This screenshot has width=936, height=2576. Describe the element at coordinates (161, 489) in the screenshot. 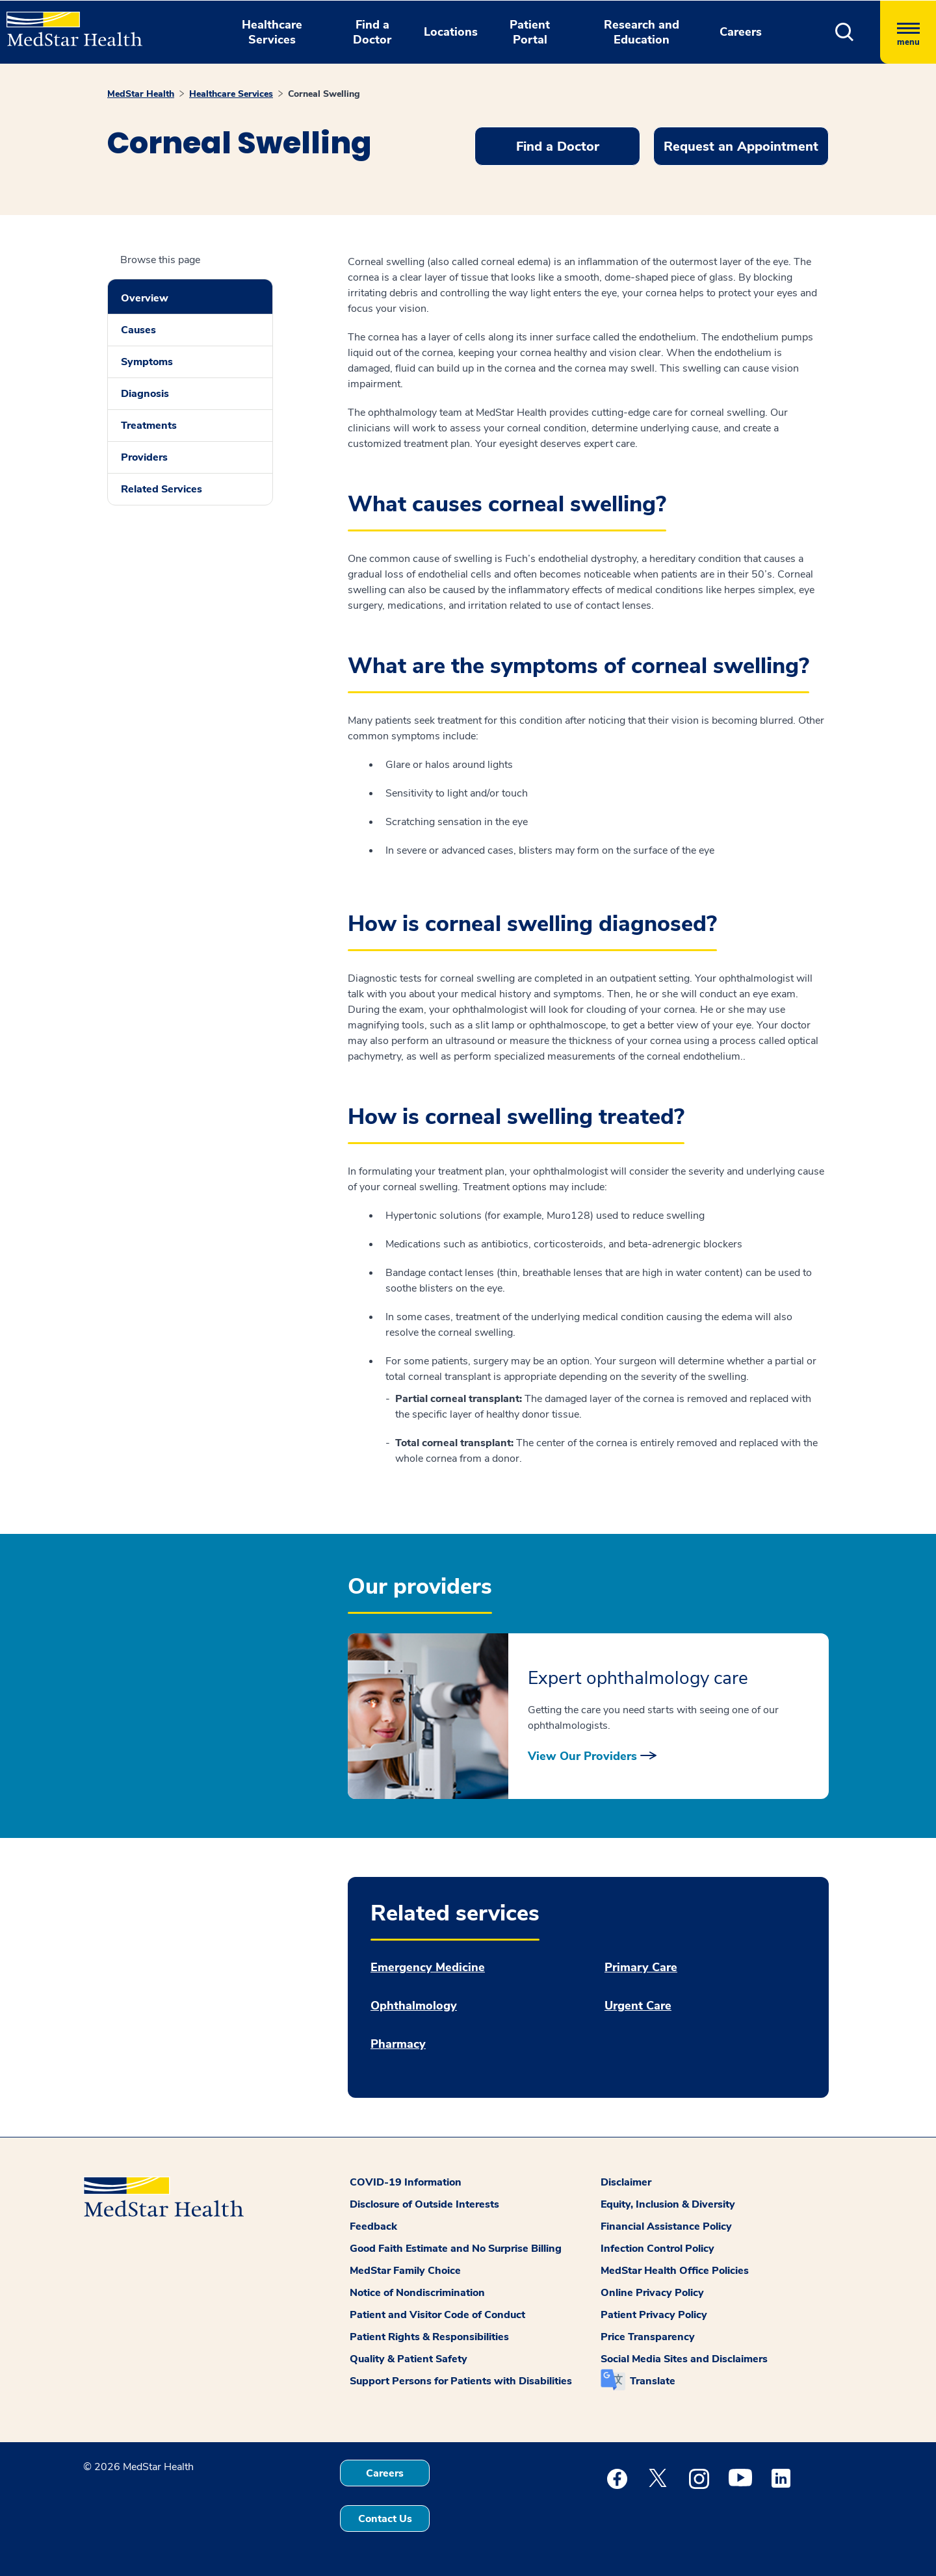

I see `Related Services` at that location.